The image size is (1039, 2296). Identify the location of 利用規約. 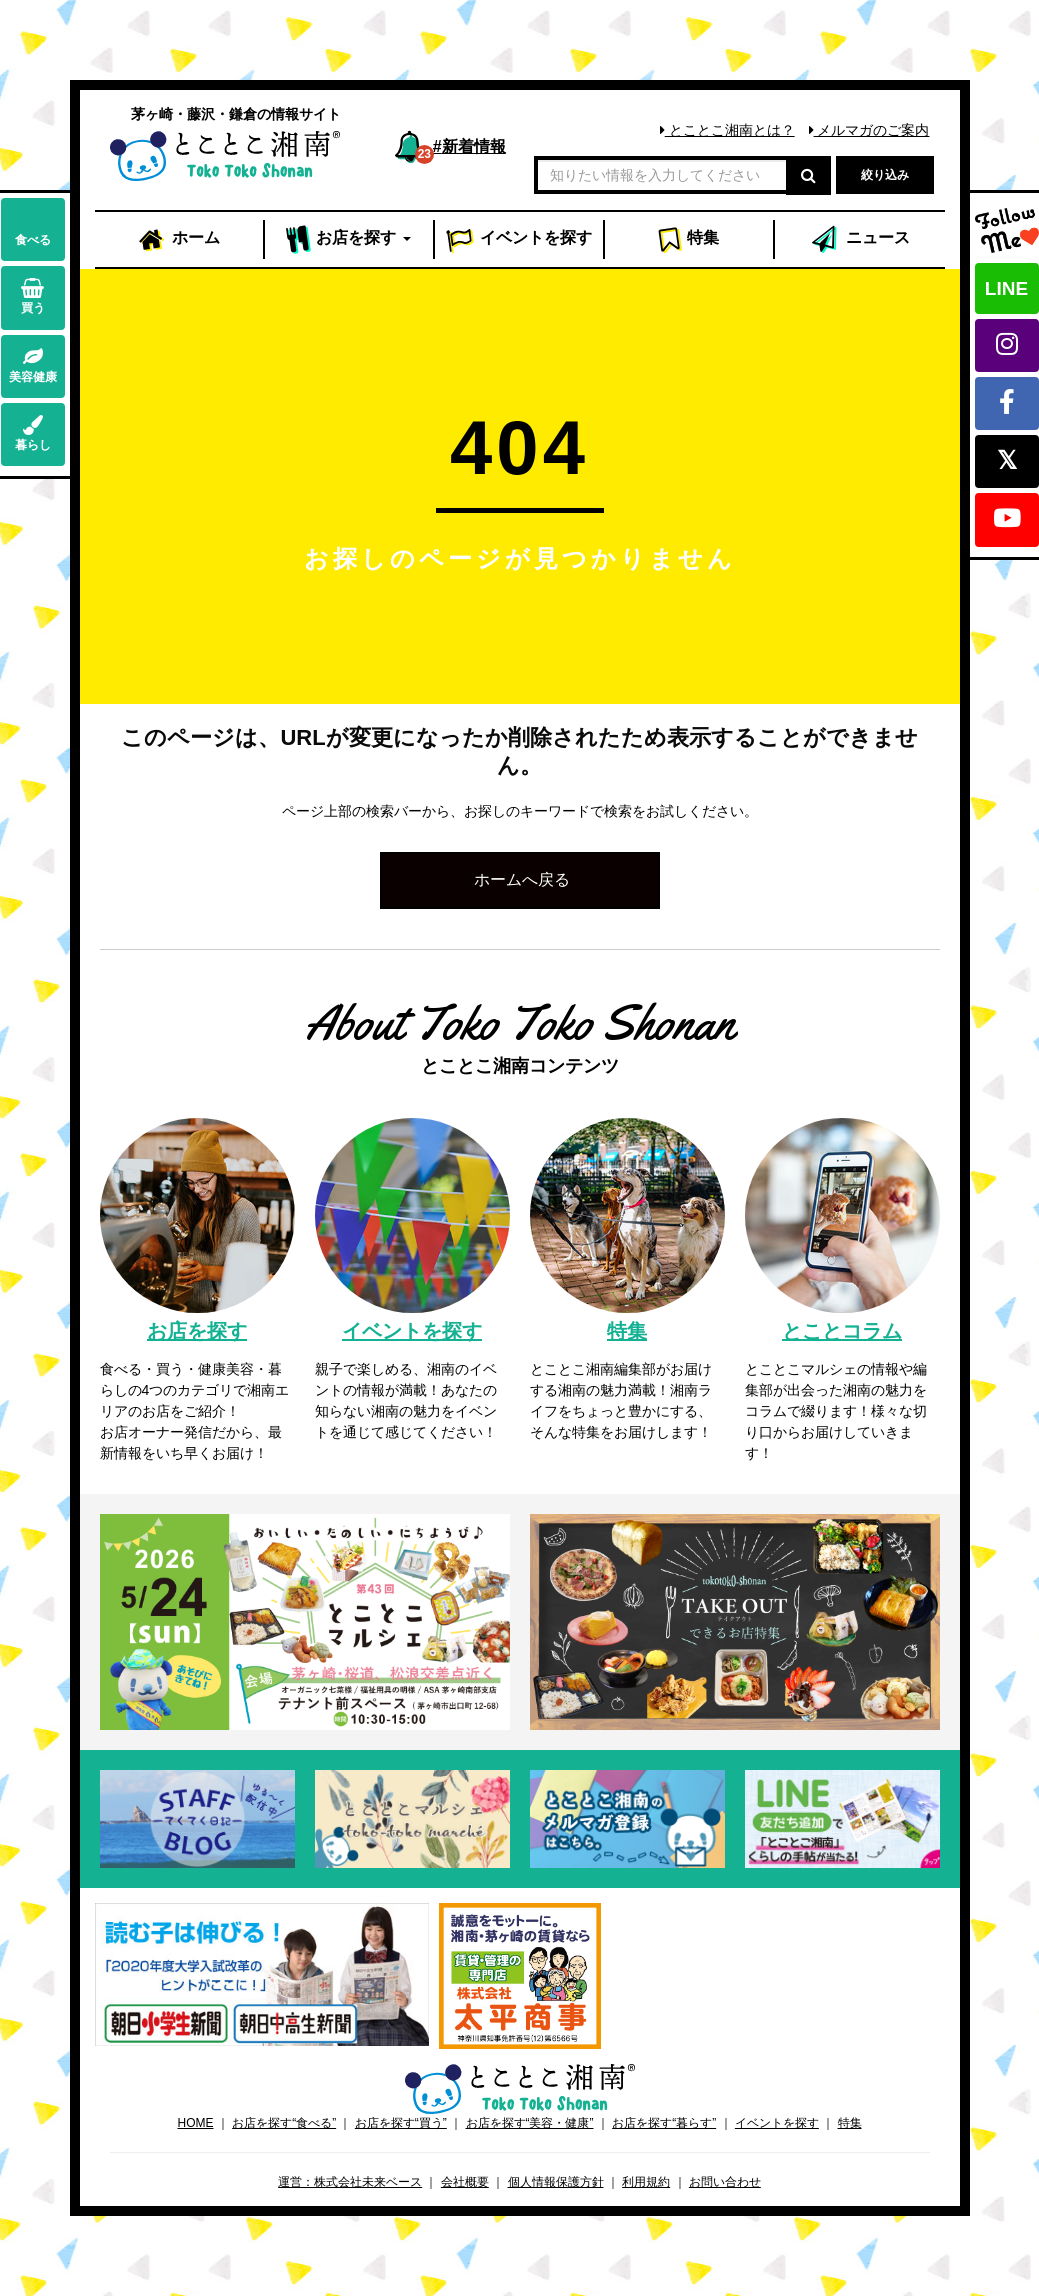
(646, 2182).